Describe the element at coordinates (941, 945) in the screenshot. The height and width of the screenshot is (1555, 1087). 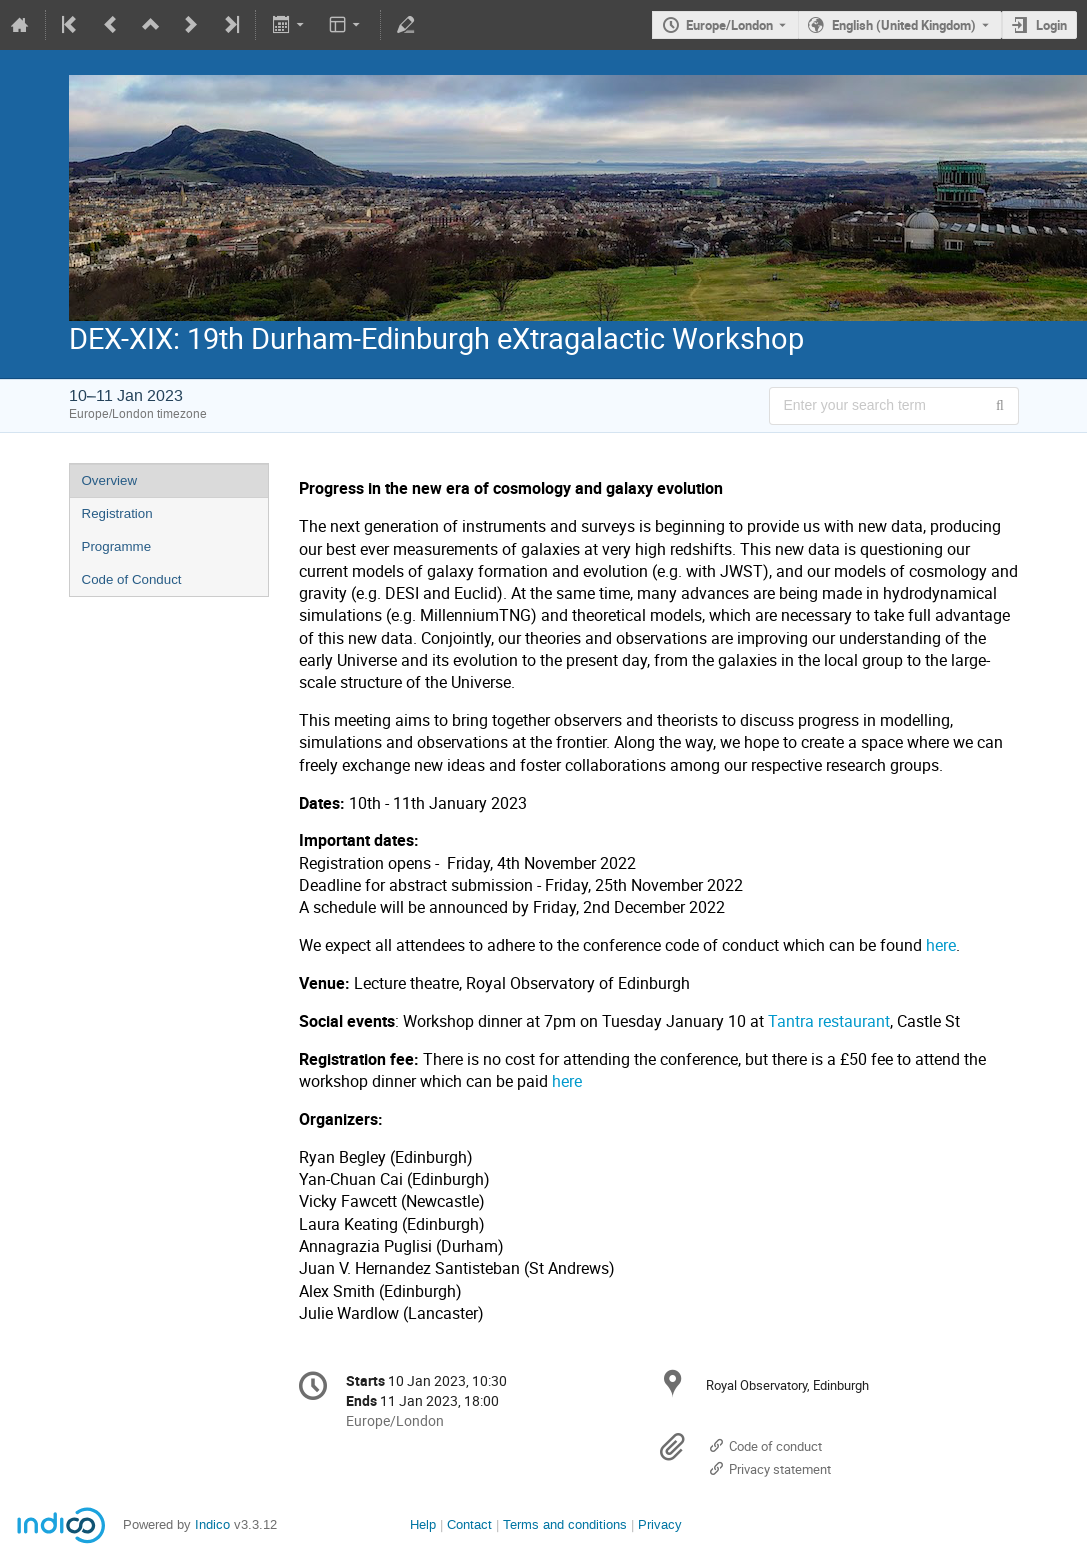
I see `here` at that location.